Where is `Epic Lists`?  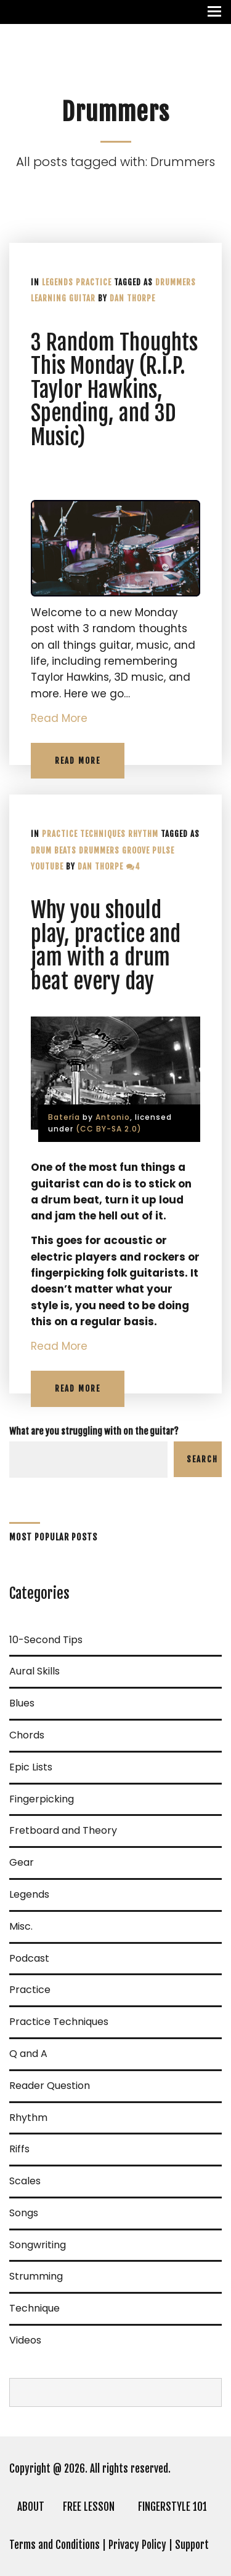 Epic Lists is located at coordinates (30, 1767).